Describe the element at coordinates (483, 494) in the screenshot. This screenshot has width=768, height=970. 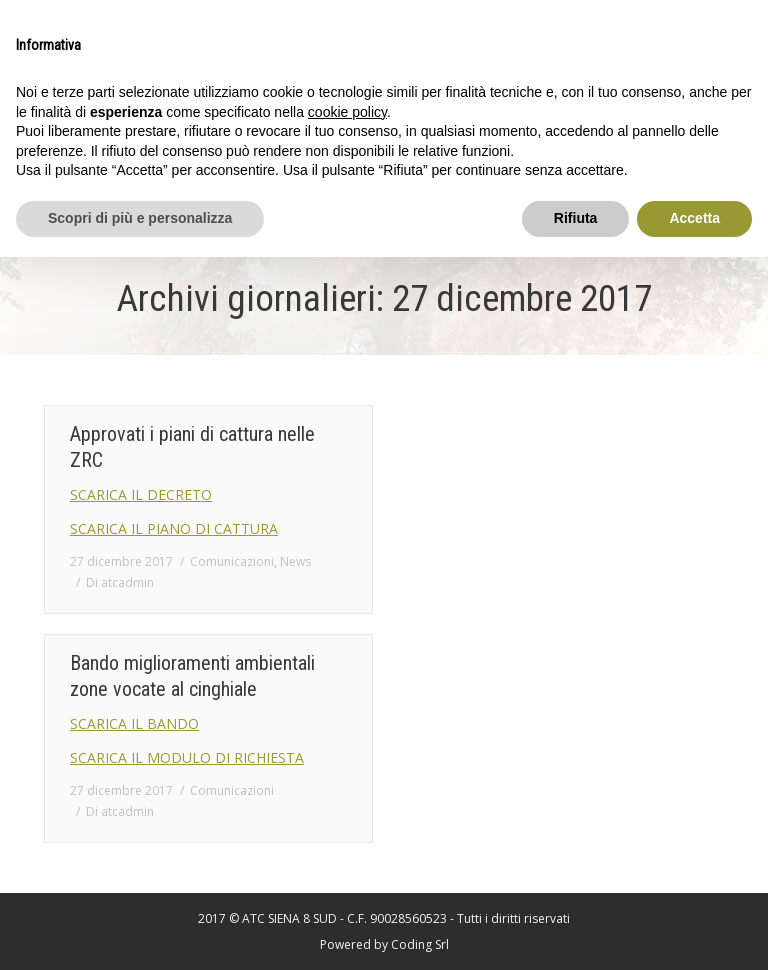
I see `SCARICA IL BANDO` at that location.